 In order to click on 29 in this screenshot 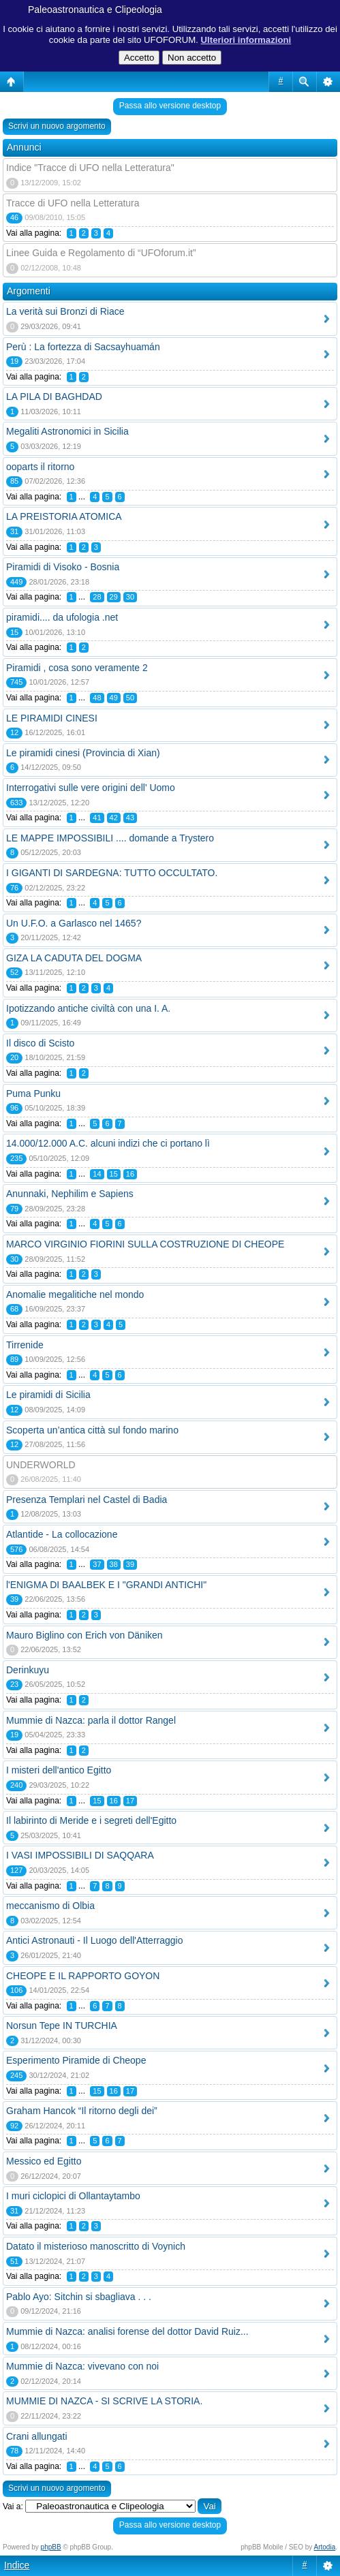, I will do `click(114, 597)`.